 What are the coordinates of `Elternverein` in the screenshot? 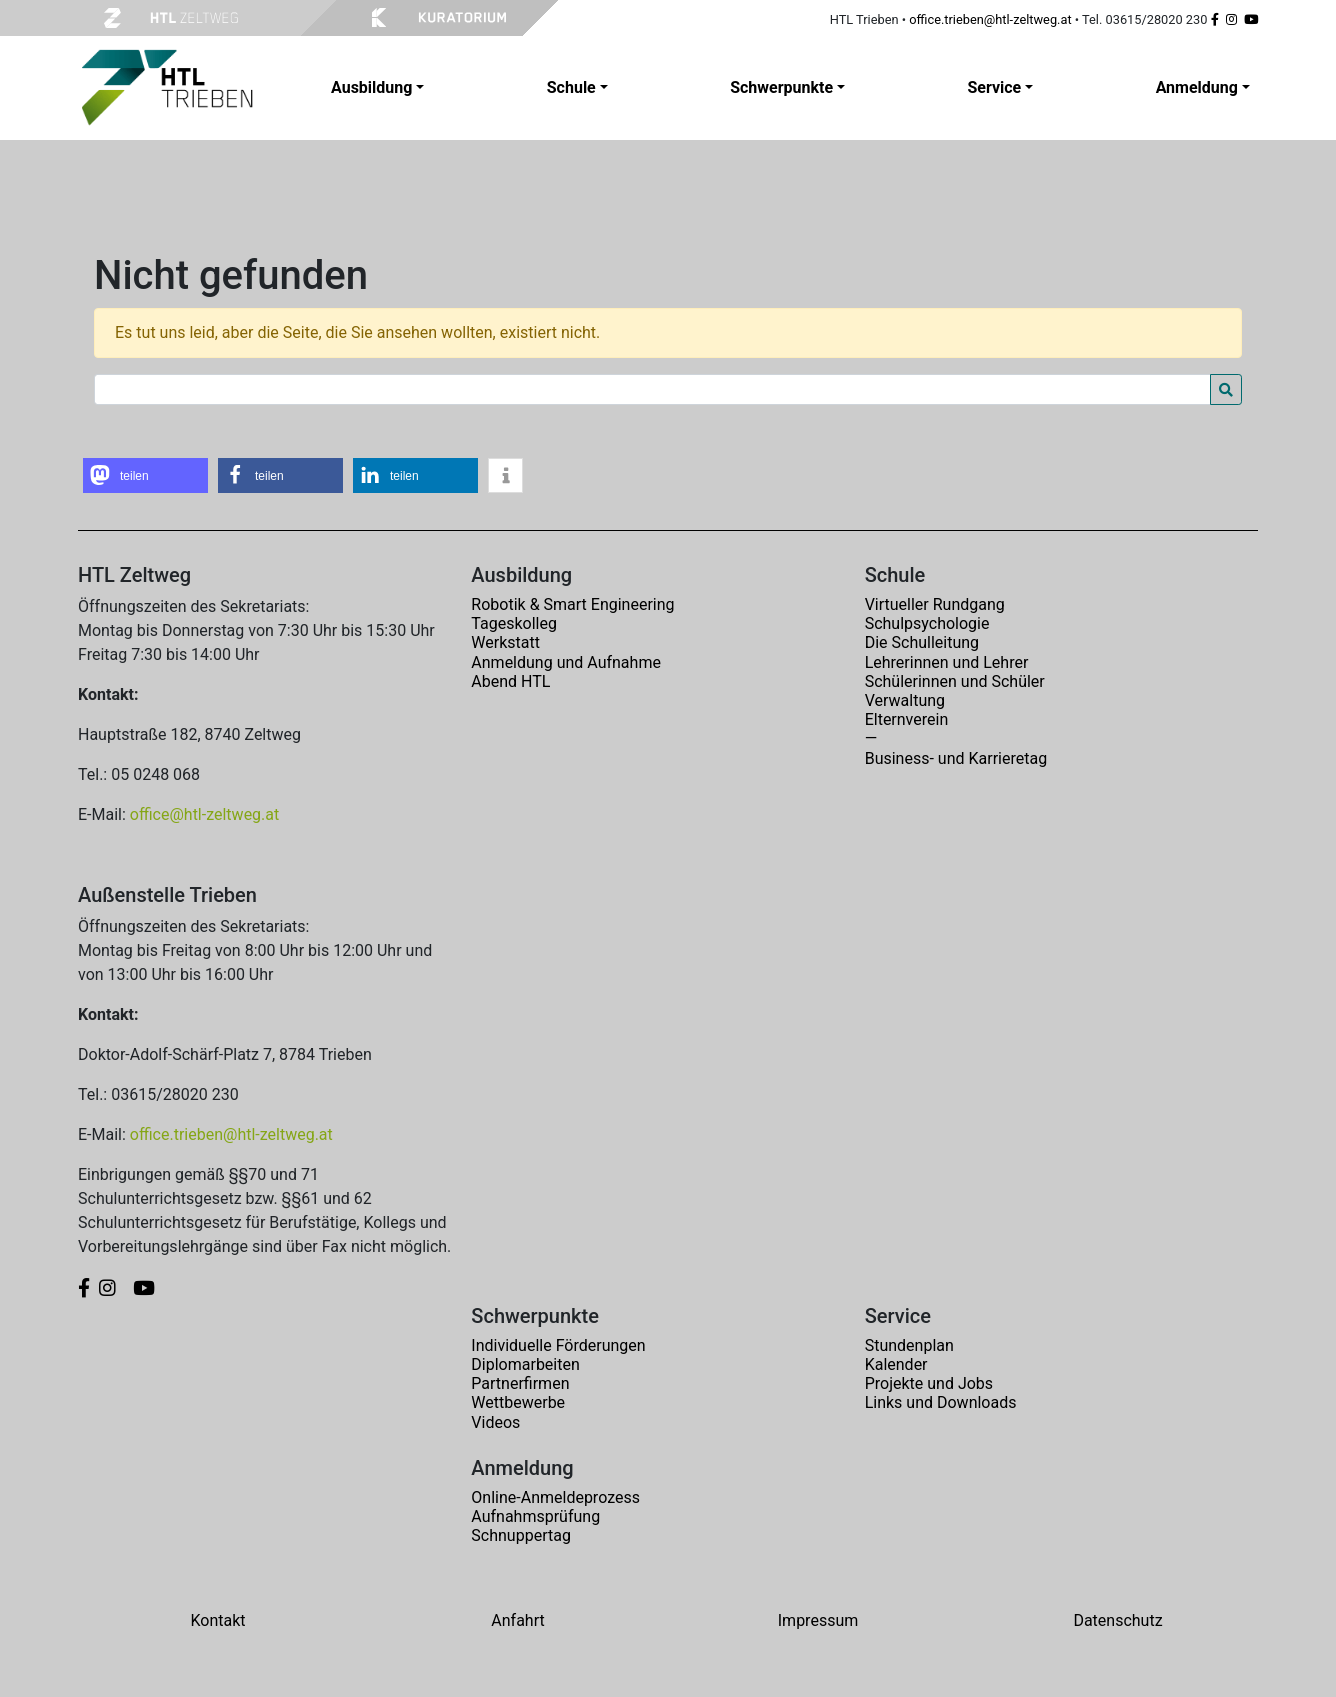 It's located at (907, 719).